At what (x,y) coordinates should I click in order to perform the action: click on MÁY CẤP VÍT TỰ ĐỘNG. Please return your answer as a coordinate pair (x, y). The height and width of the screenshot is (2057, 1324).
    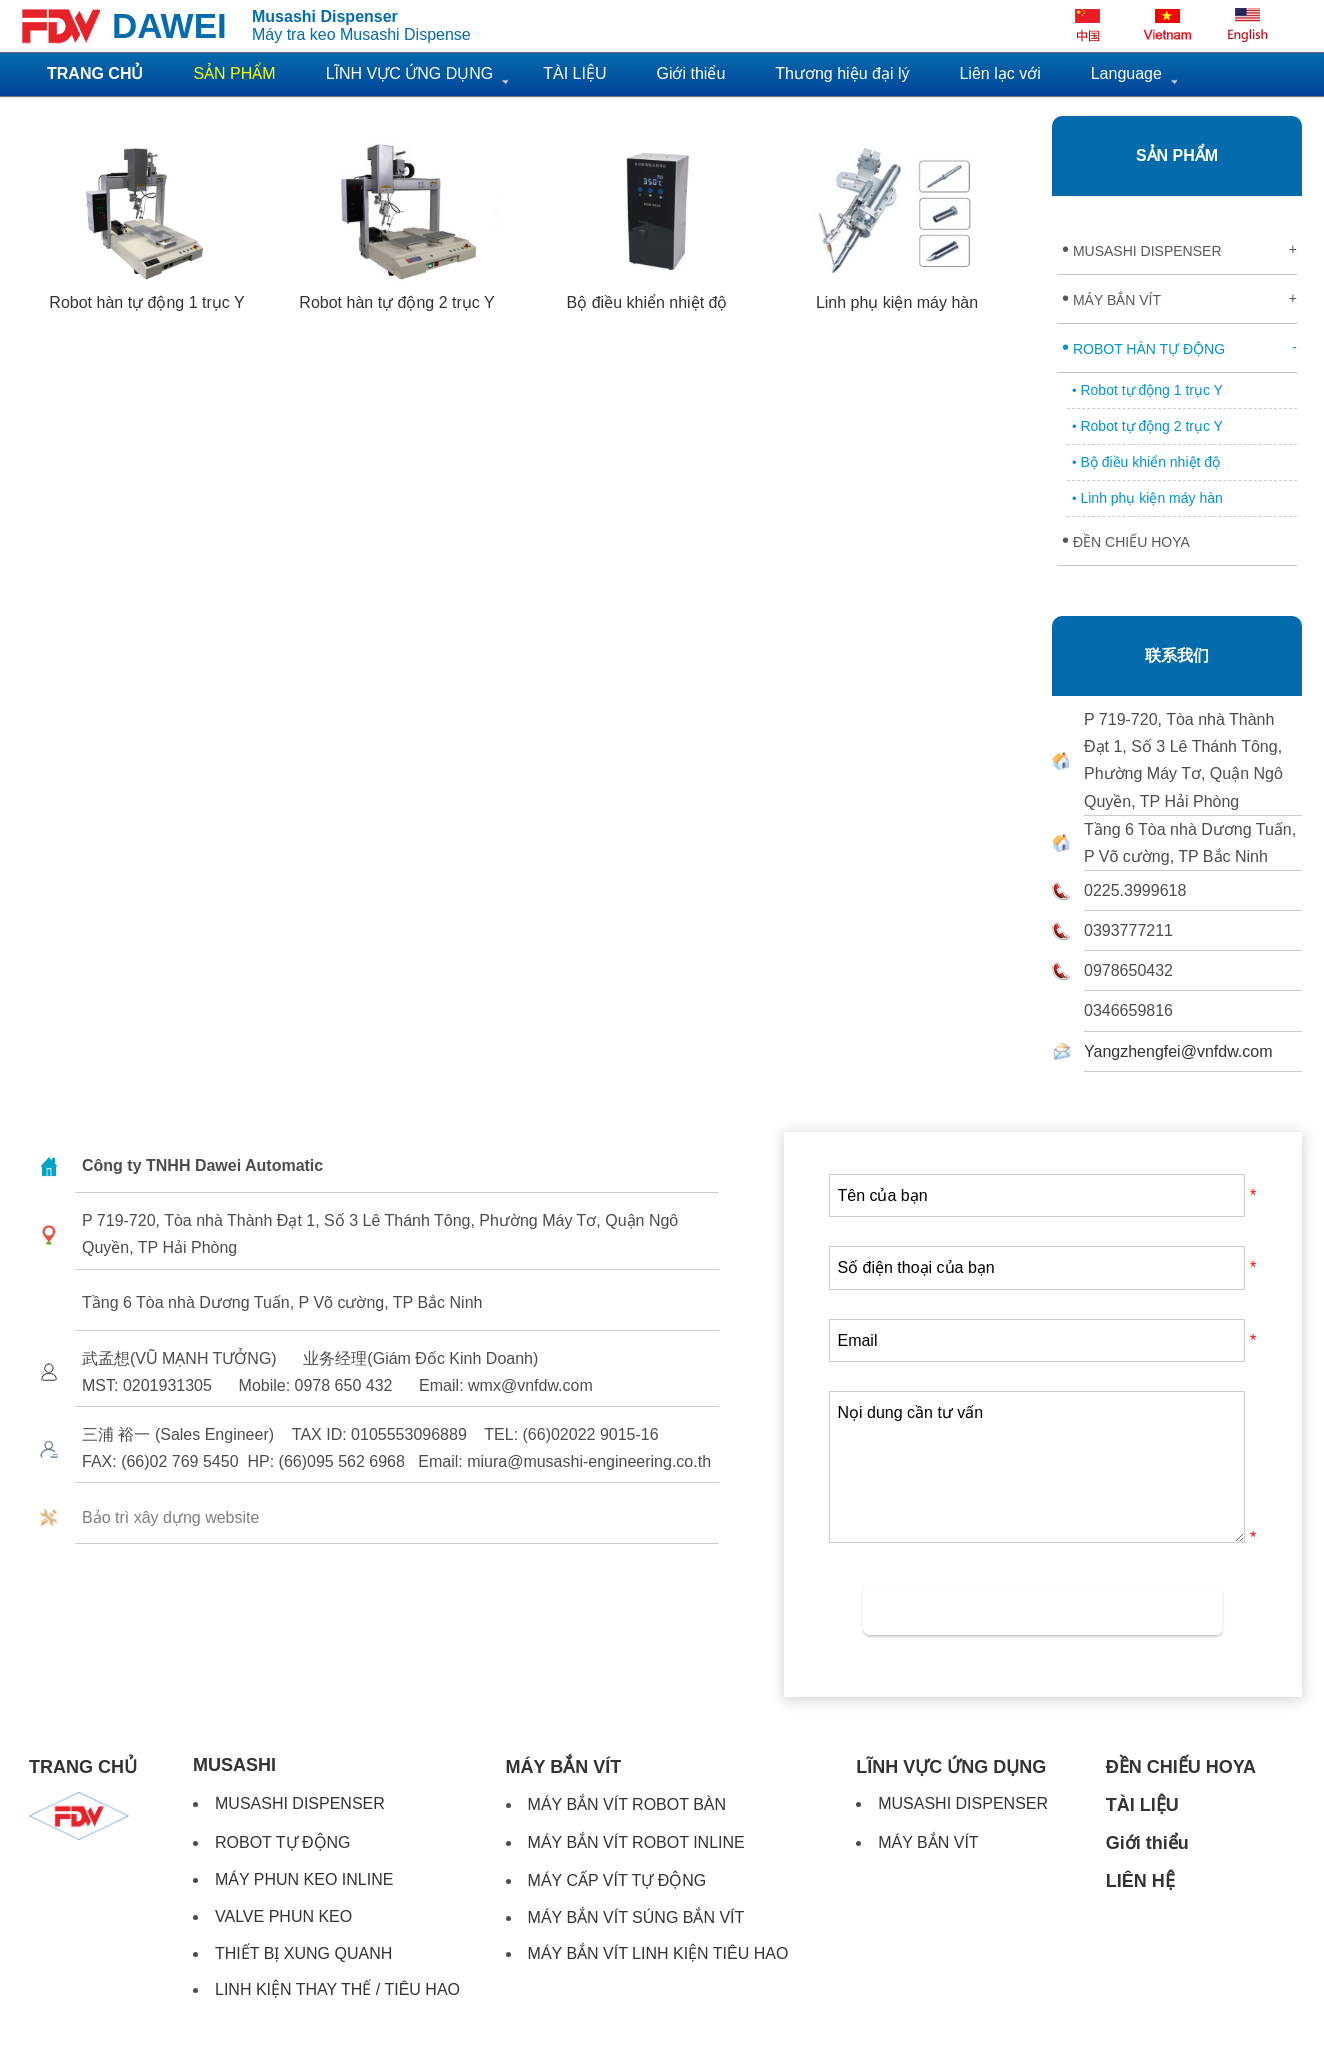
    Looking at the image, I should click on (617, 1880).